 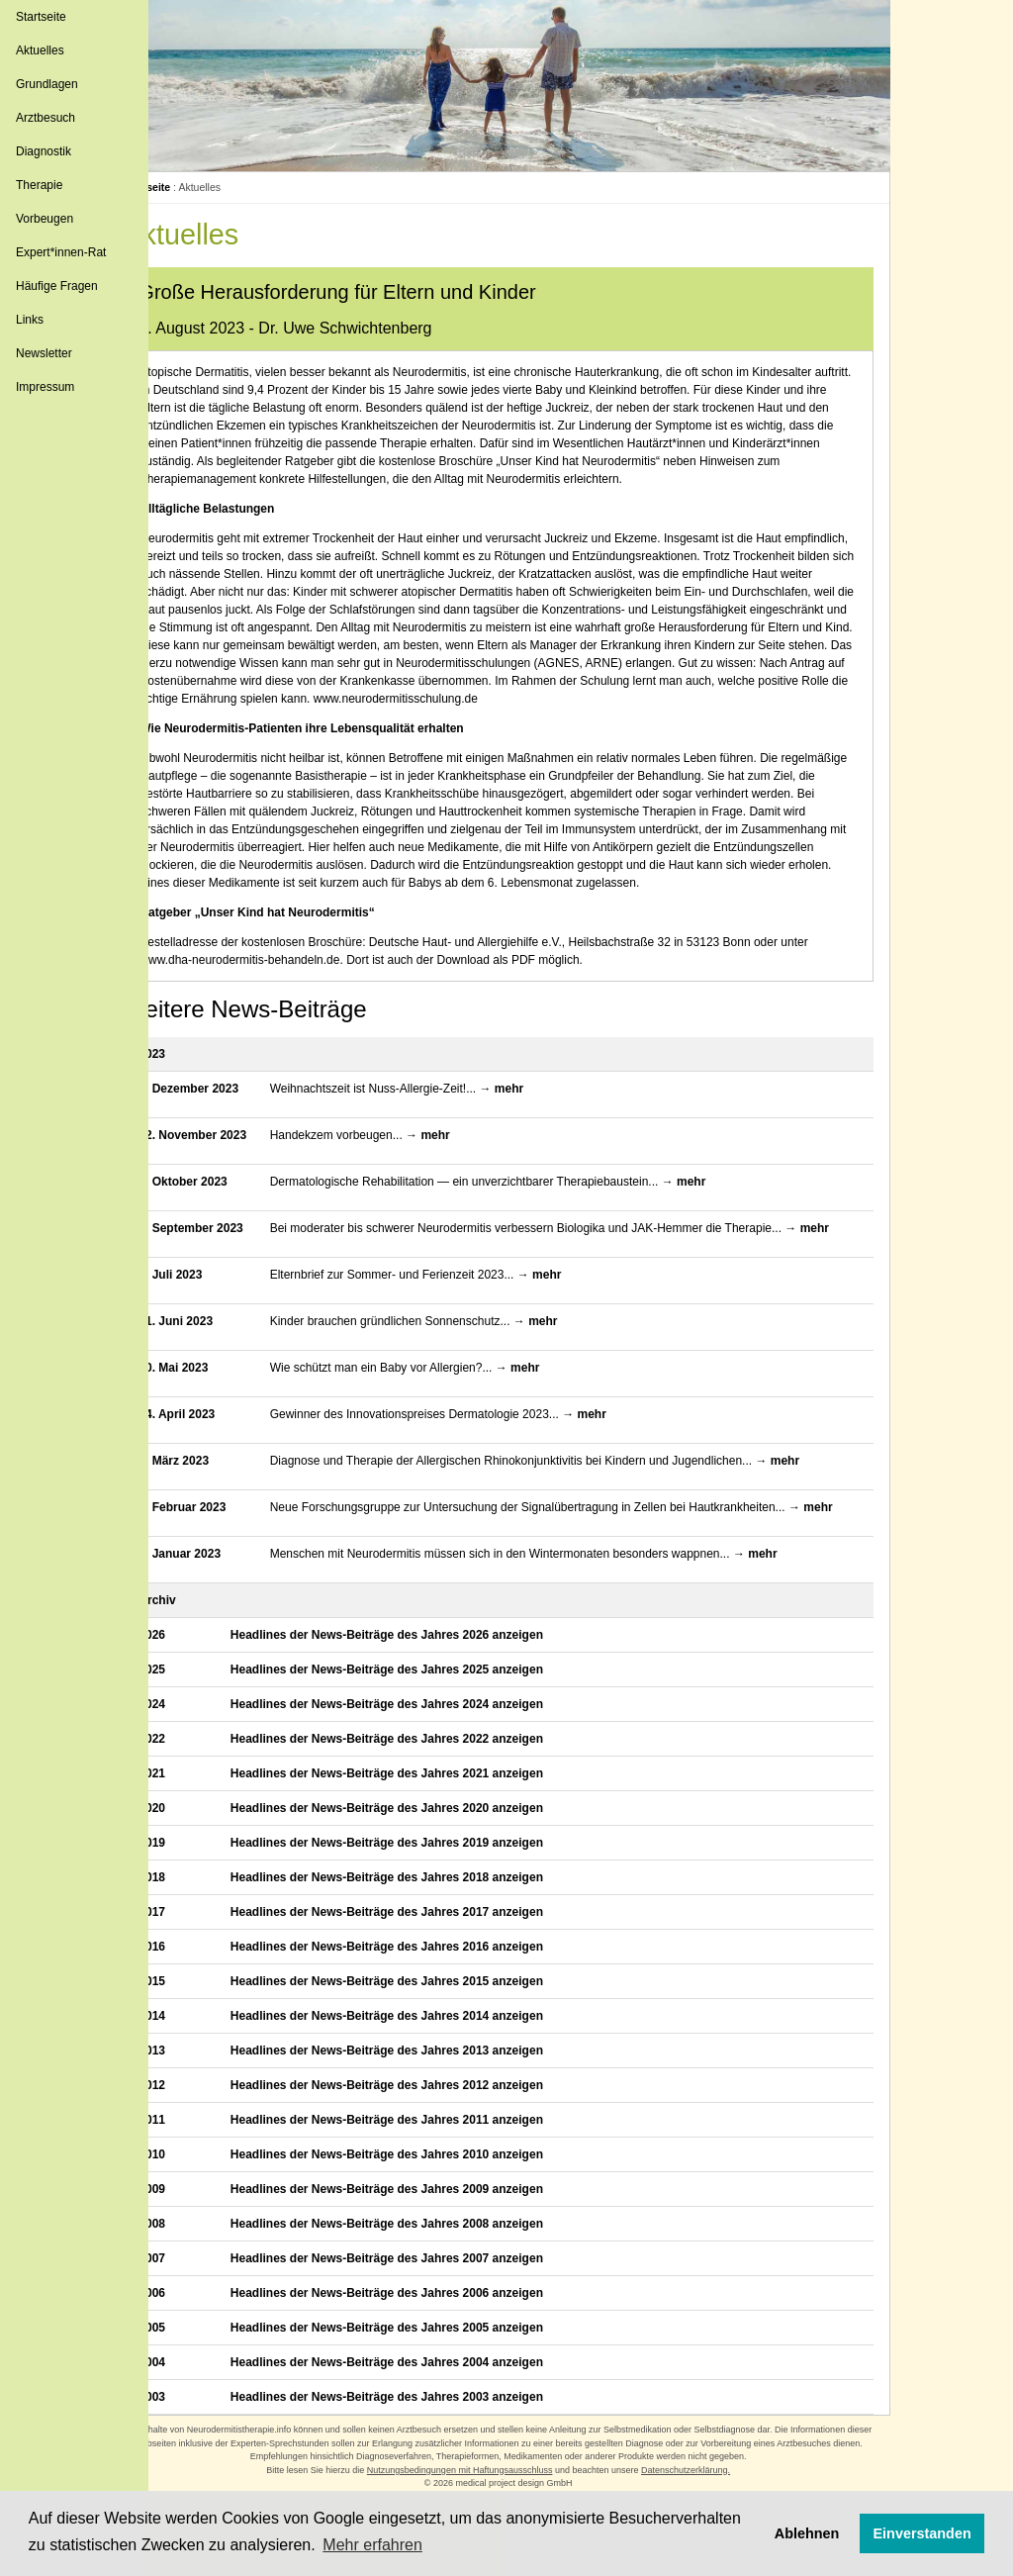 I want to click on 2003, so click(x=194, y=2474).